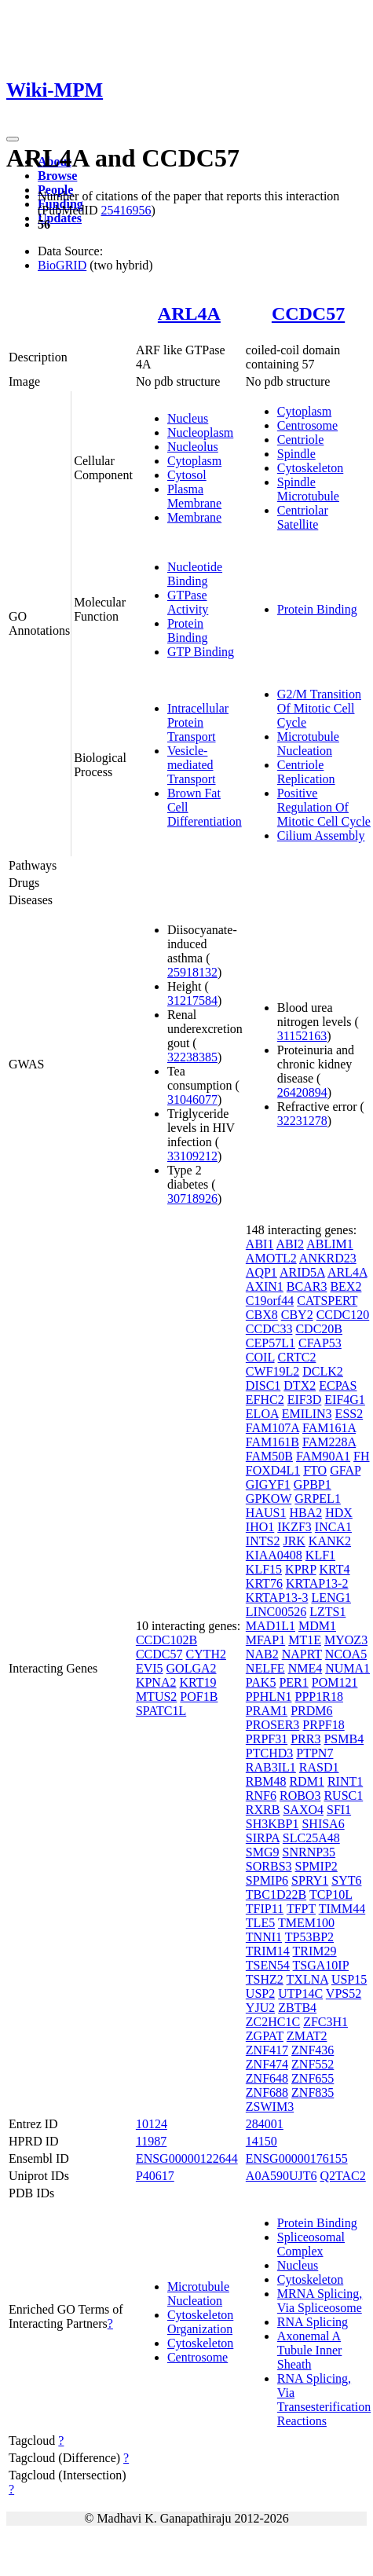  Describe the element at coordinates (194, 574) in the screenshot. I see `Nucleotide Binding` at that location.